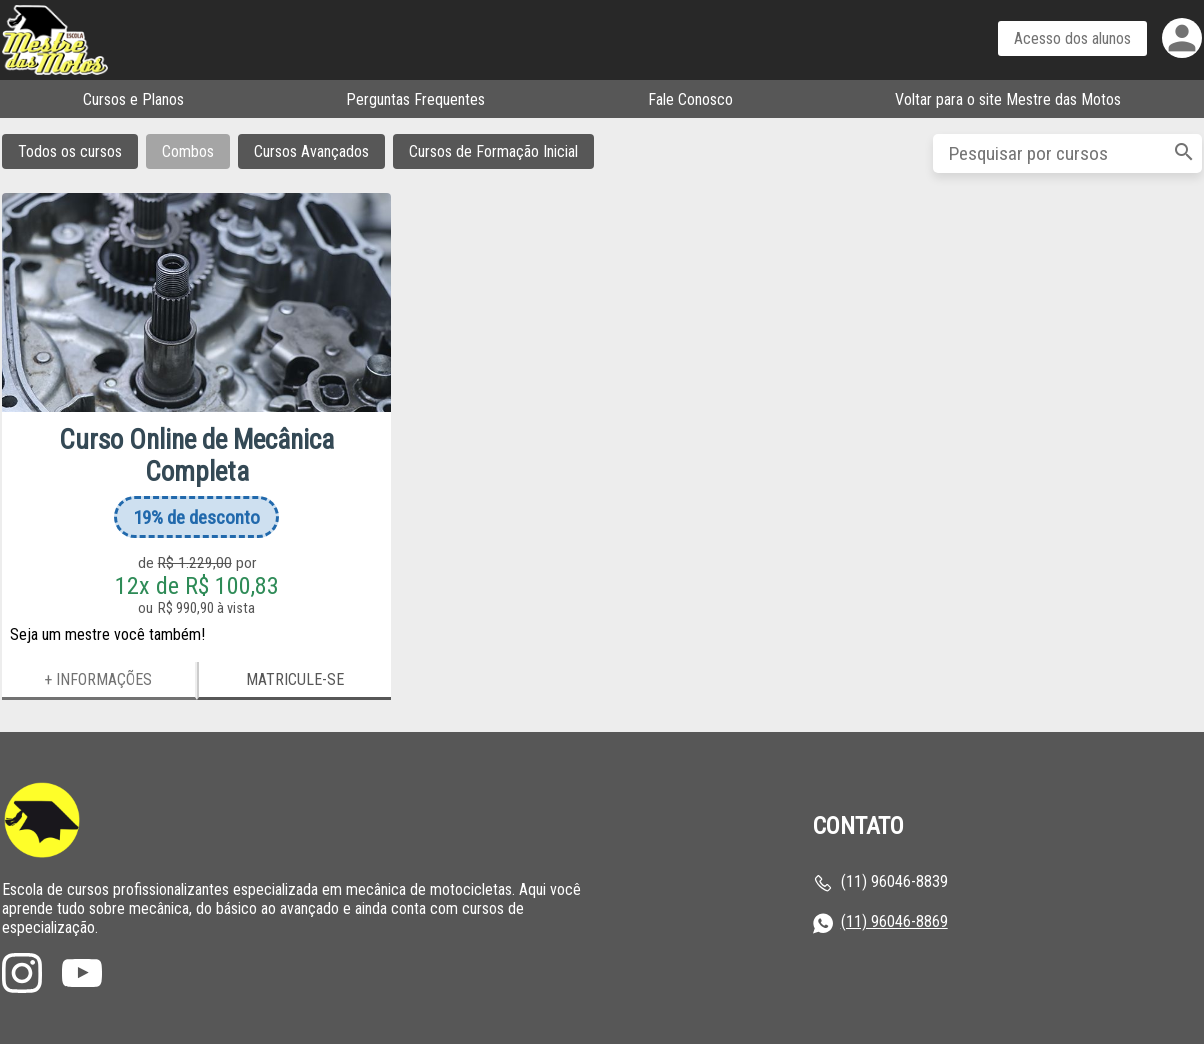 The width and height of the screenshot is (1204, 1044). What do you see at coordinates (1008, 99) in the screenshot?
I see `Voltar para o site Mestre das Motos` at bounding box center [1008, 99].